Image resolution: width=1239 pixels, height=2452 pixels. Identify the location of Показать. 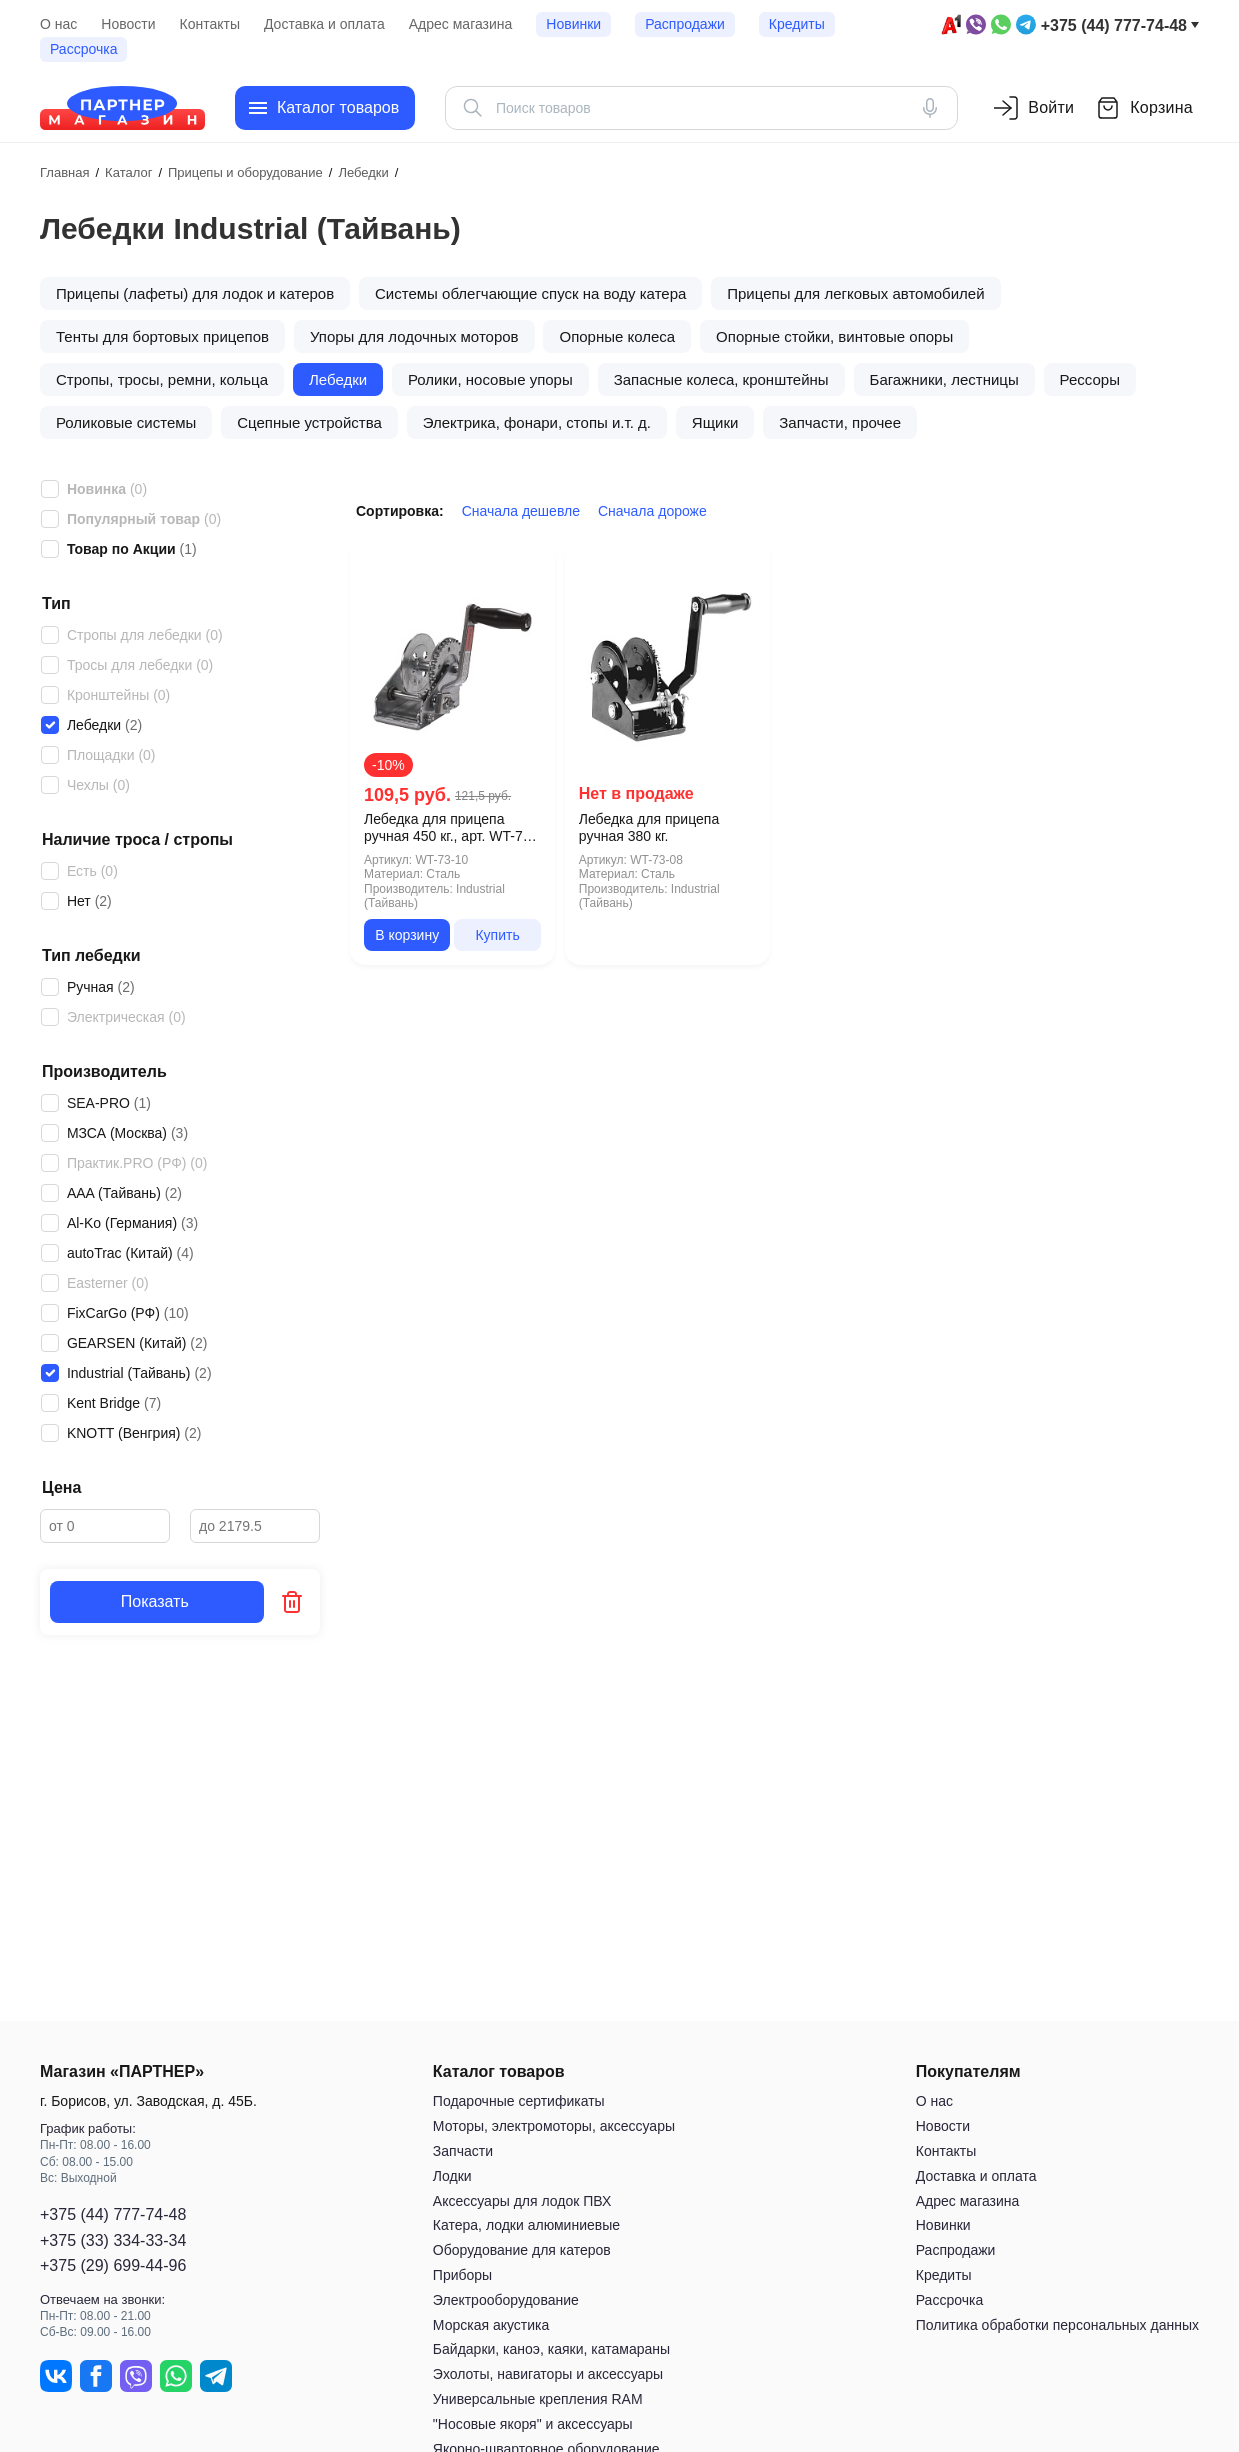
(157, 1601).